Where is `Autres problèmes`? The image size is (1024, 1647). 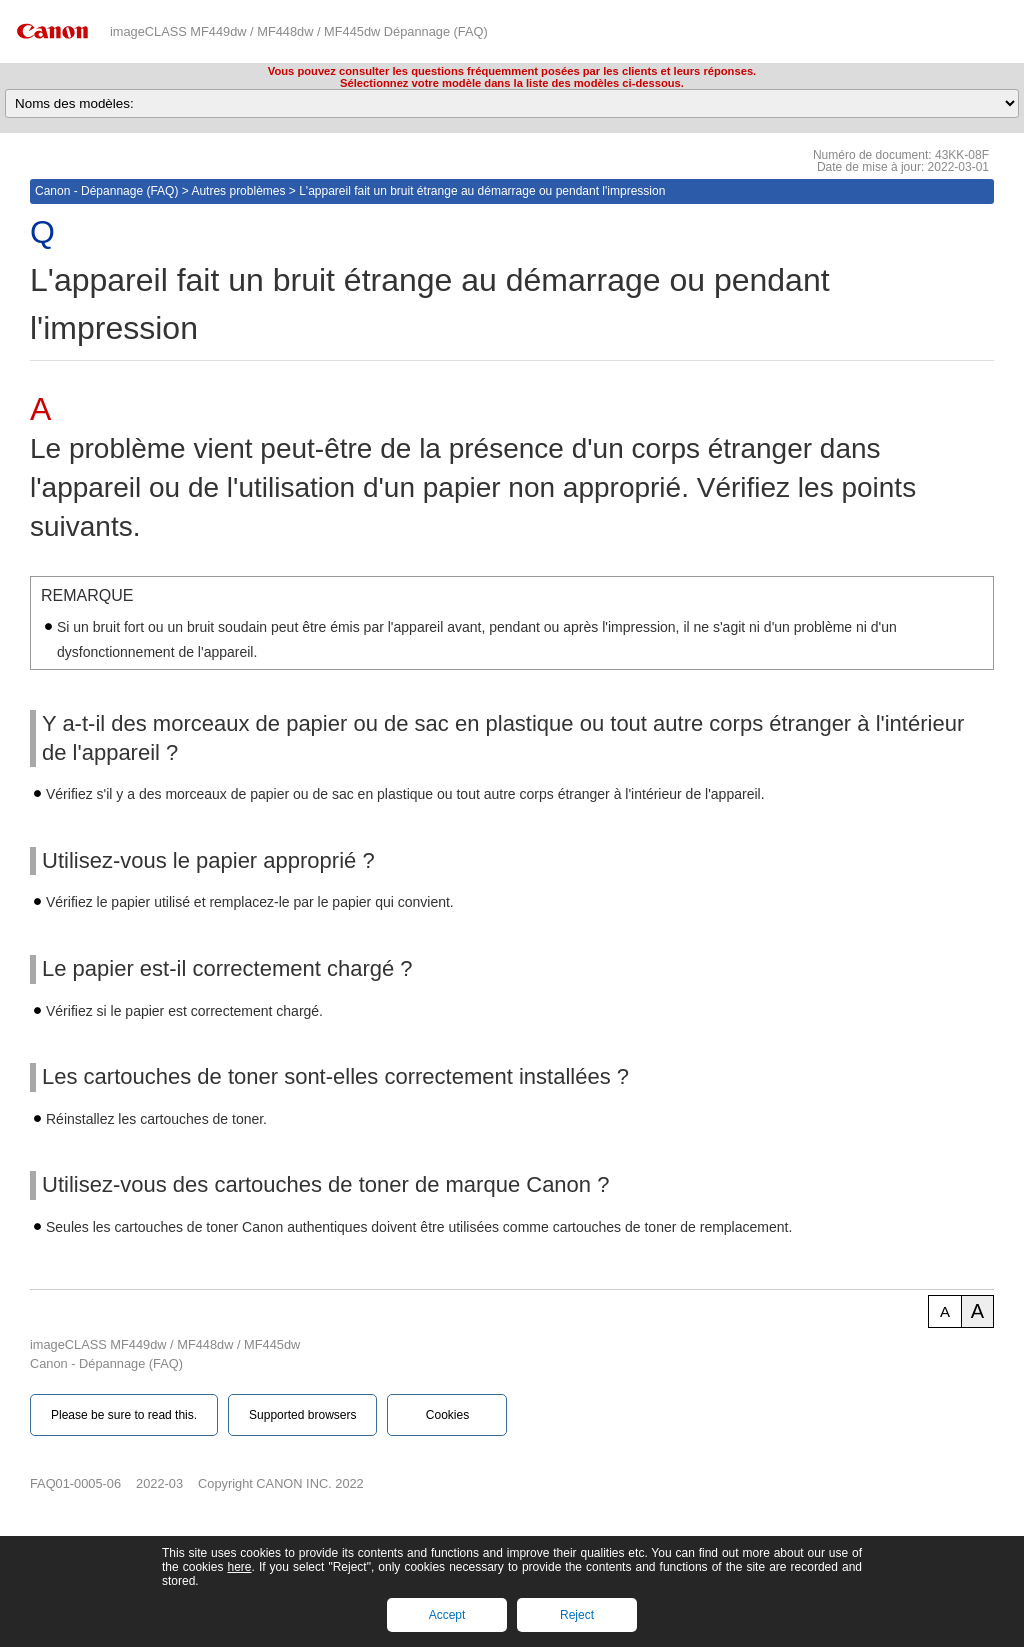 Autres problèmes is located at coordinates (238, 191).